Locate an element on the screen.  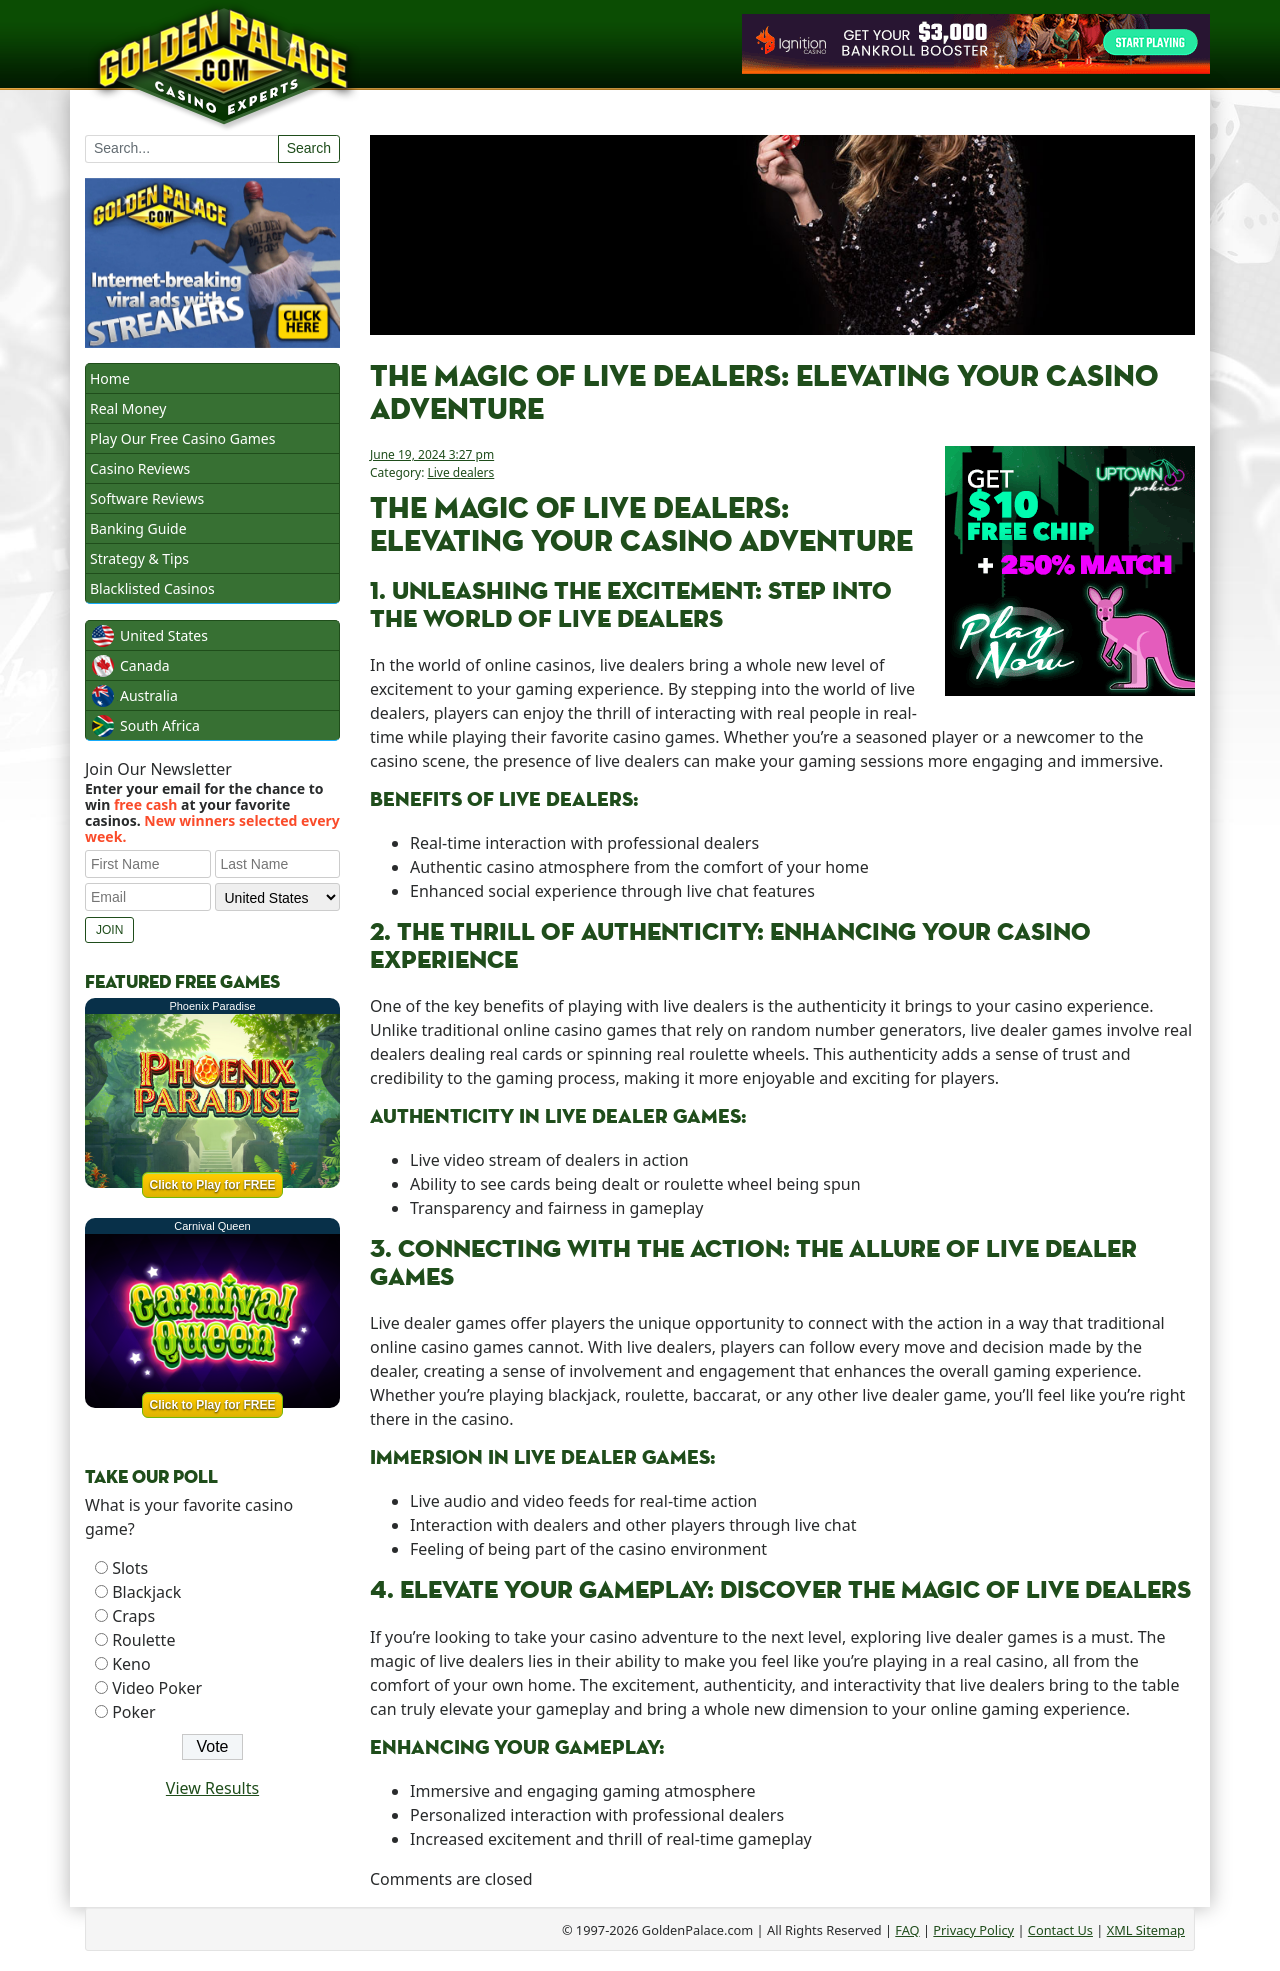
June 19, 2024 3:27 pm is located at coordinates (432, 454).